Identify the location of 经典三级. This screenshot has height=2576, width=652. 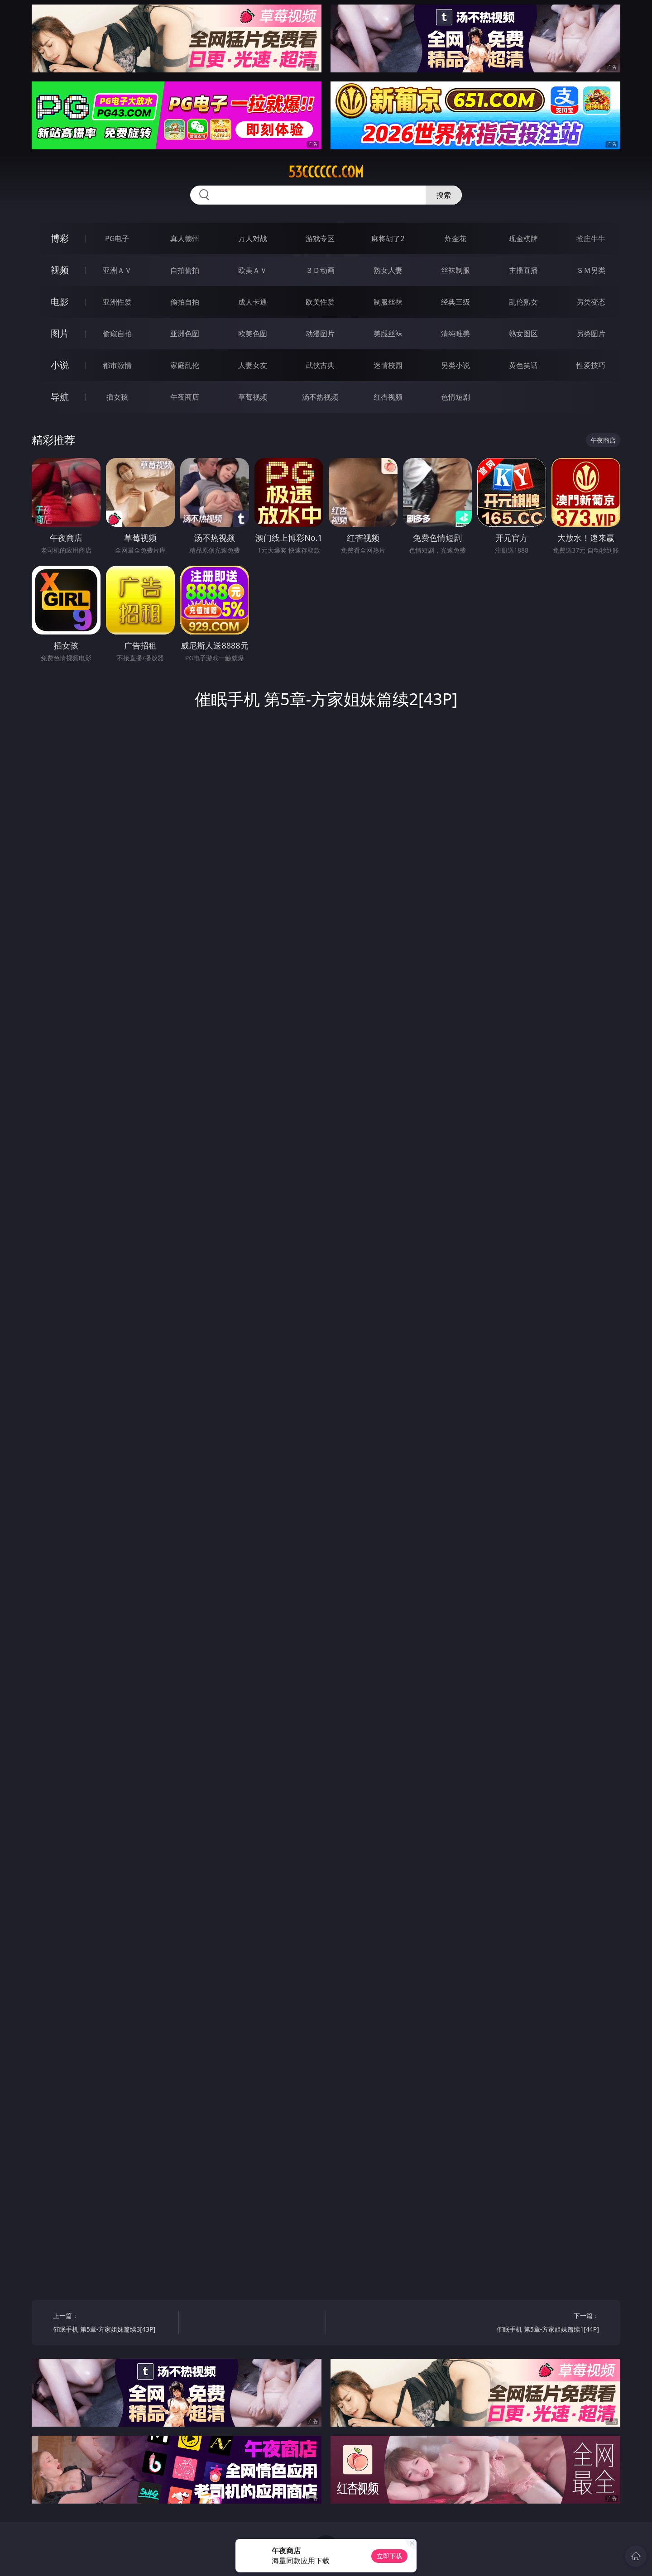
(455, 302).